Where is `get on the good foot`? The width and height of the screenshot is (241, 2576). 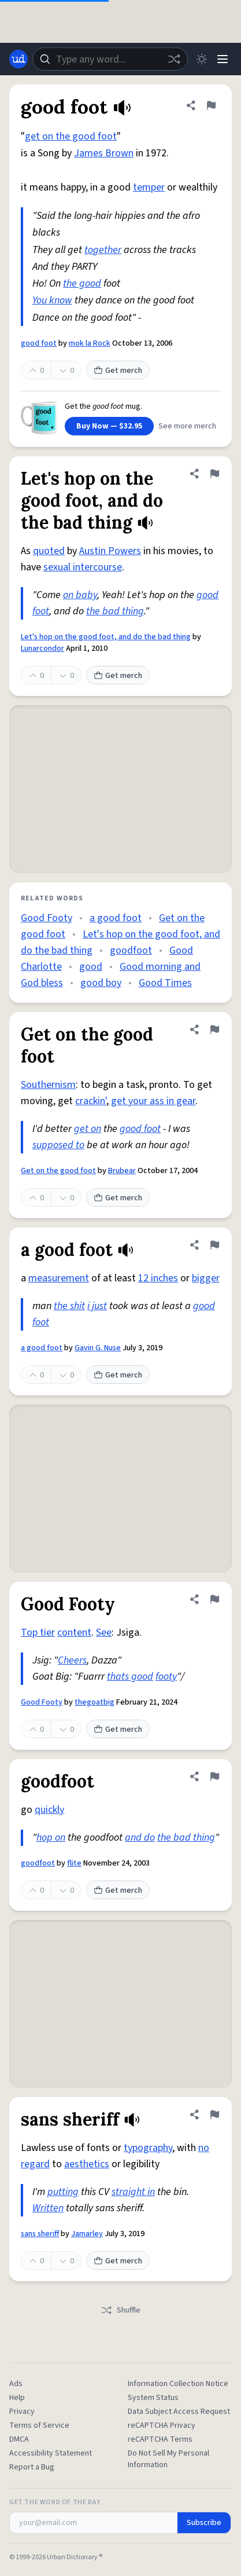 get on the good foot is located at coordinates (71, 136).